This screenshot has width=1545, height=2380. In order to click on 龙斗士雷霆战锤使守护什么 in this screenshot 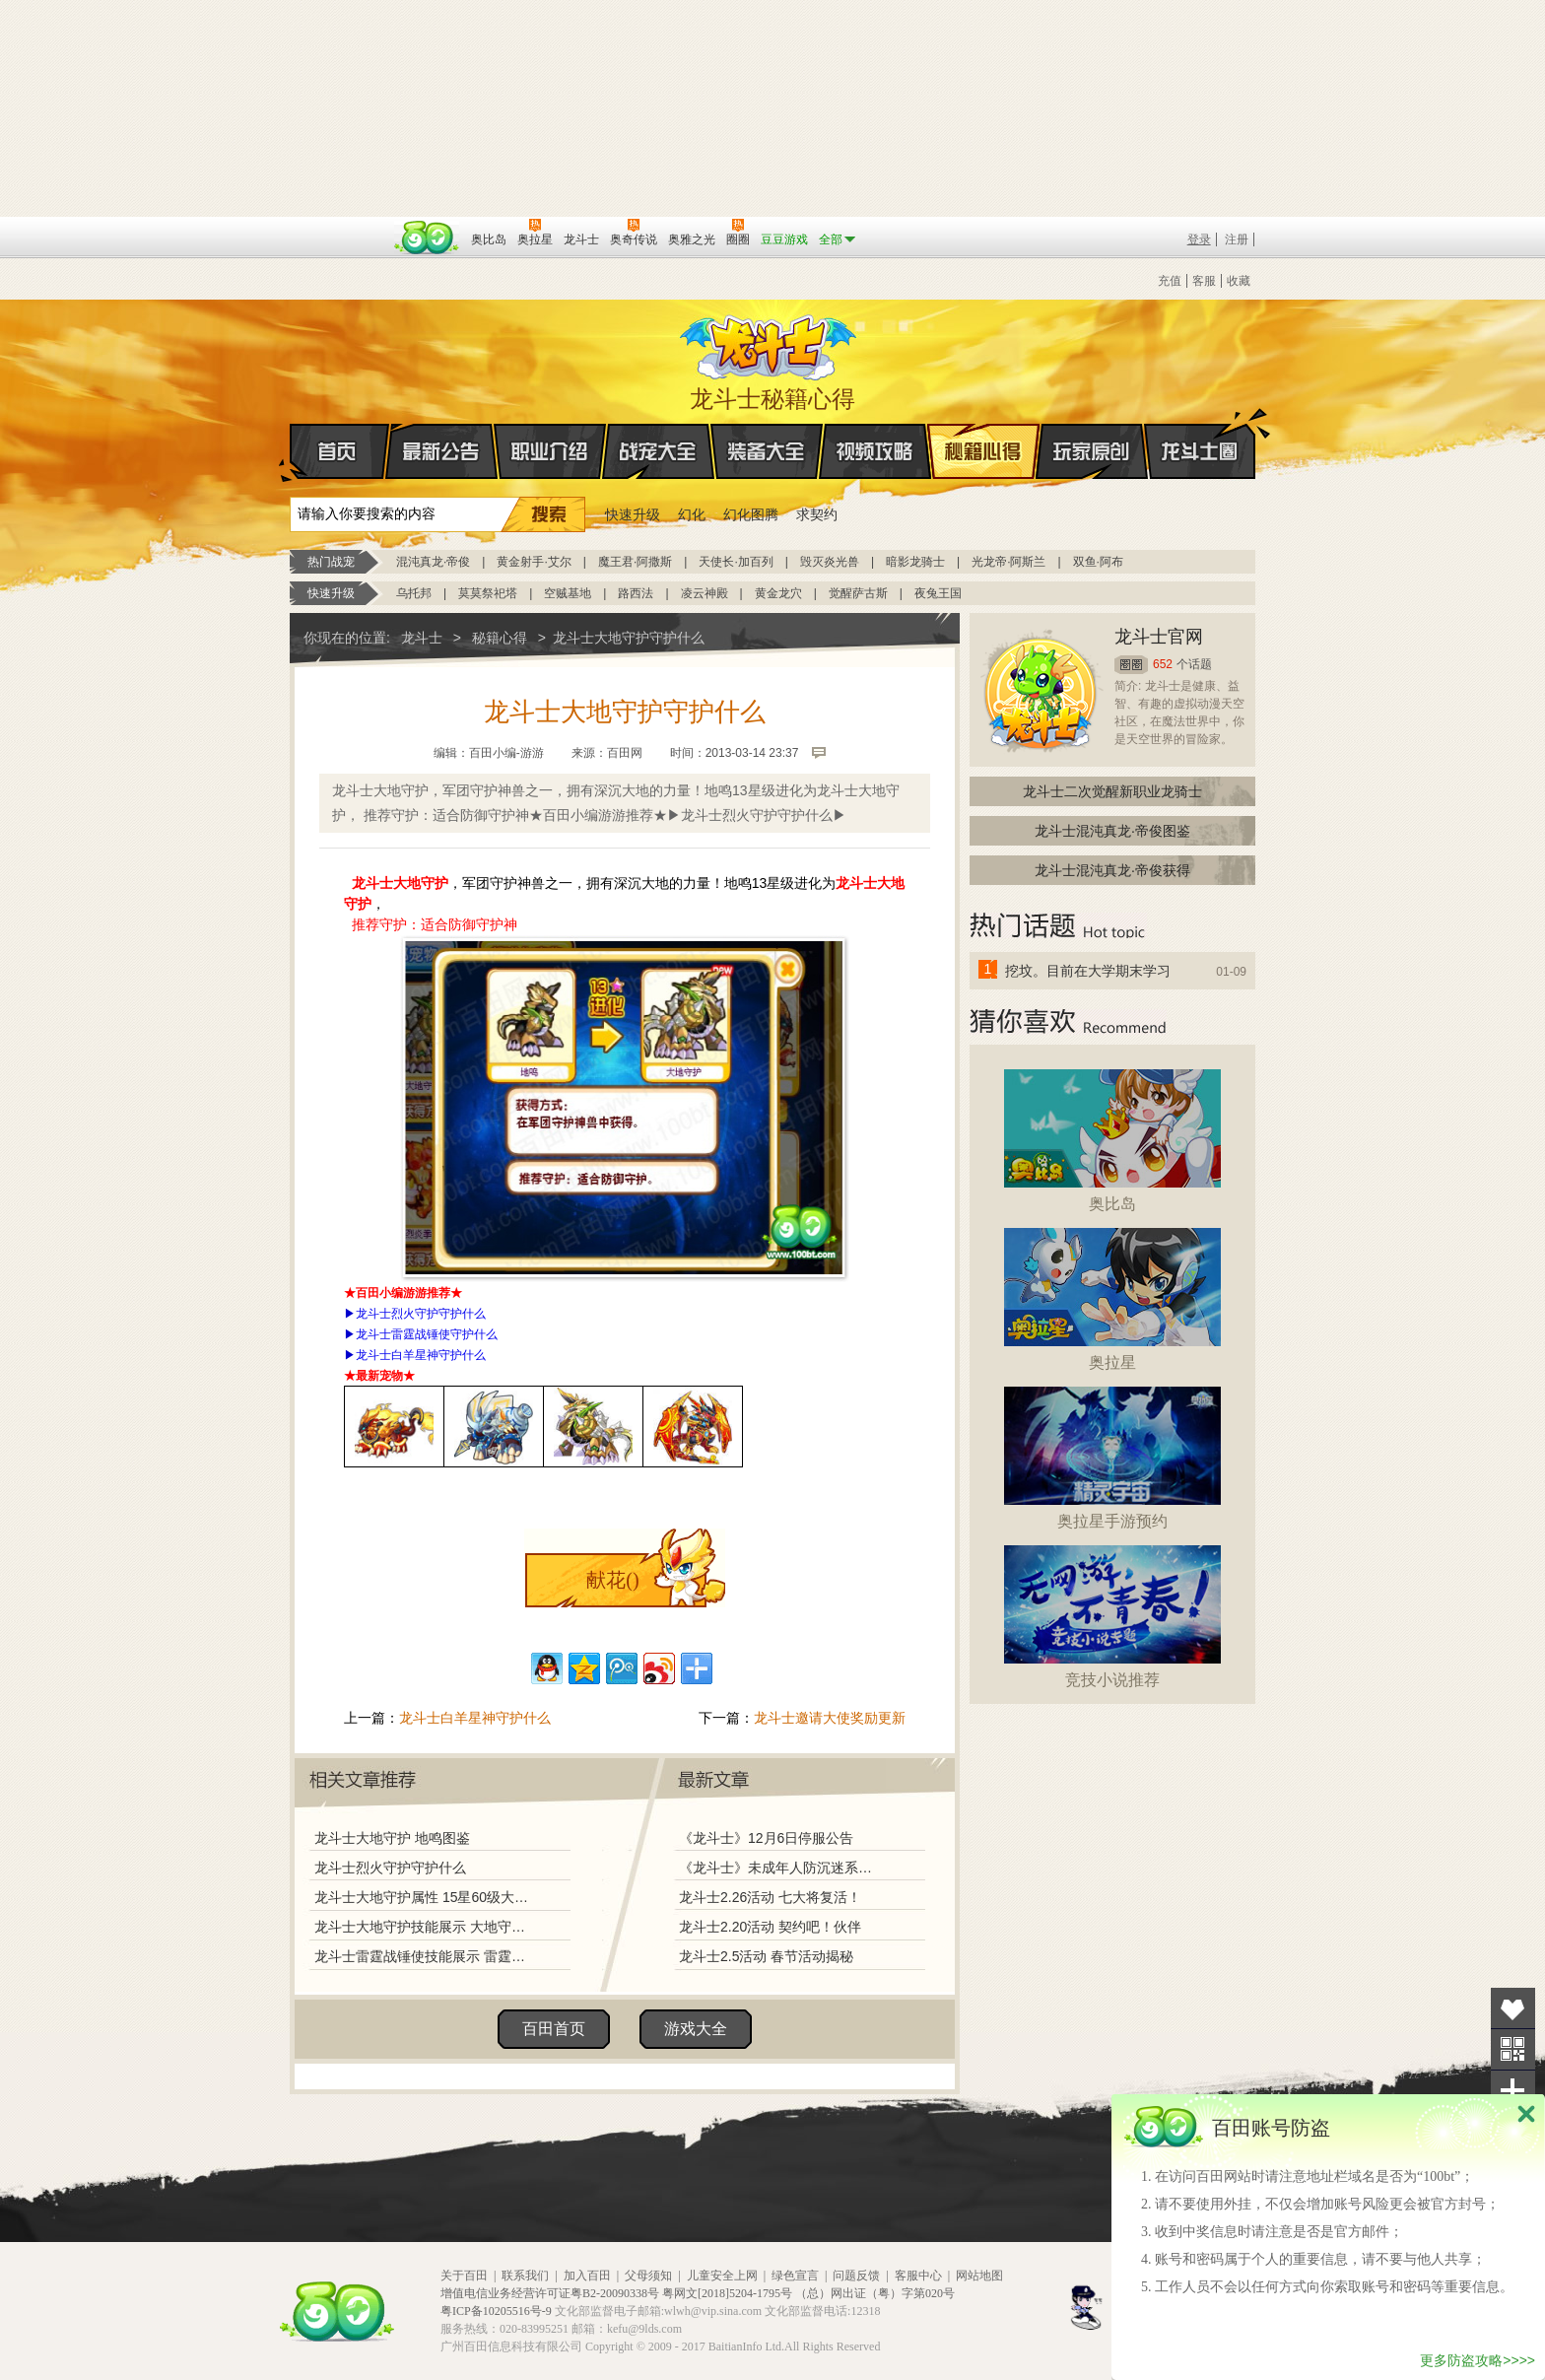, I will do `click(427, 1334)`.